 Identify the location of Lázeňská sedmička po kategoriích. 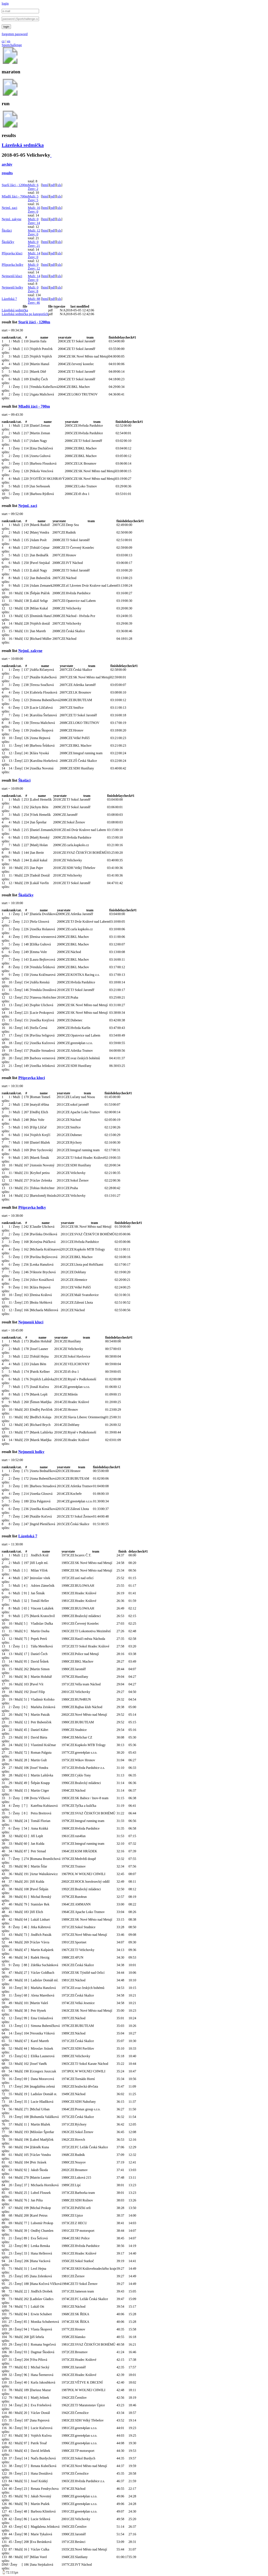
(25, 314).